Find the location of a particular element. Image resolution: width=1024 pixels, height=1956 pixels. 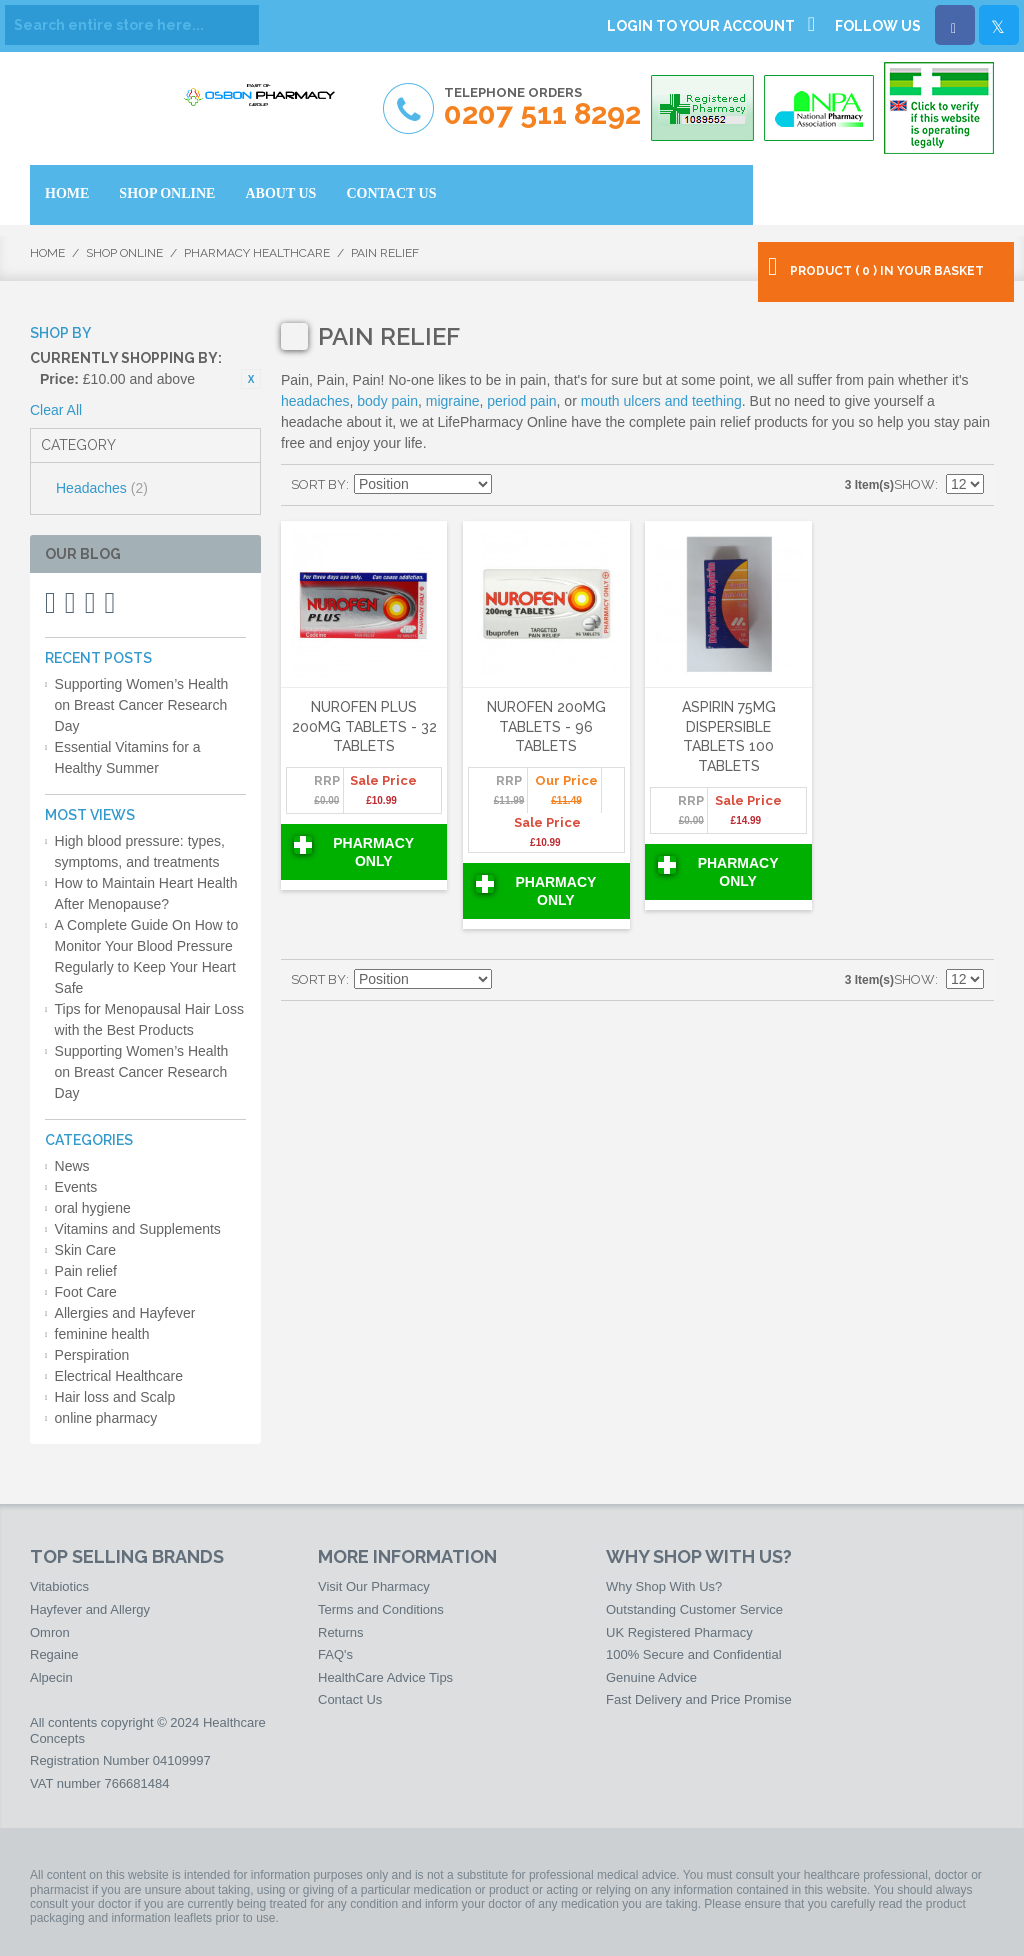

Omron is located at coordinates (50, 1632).